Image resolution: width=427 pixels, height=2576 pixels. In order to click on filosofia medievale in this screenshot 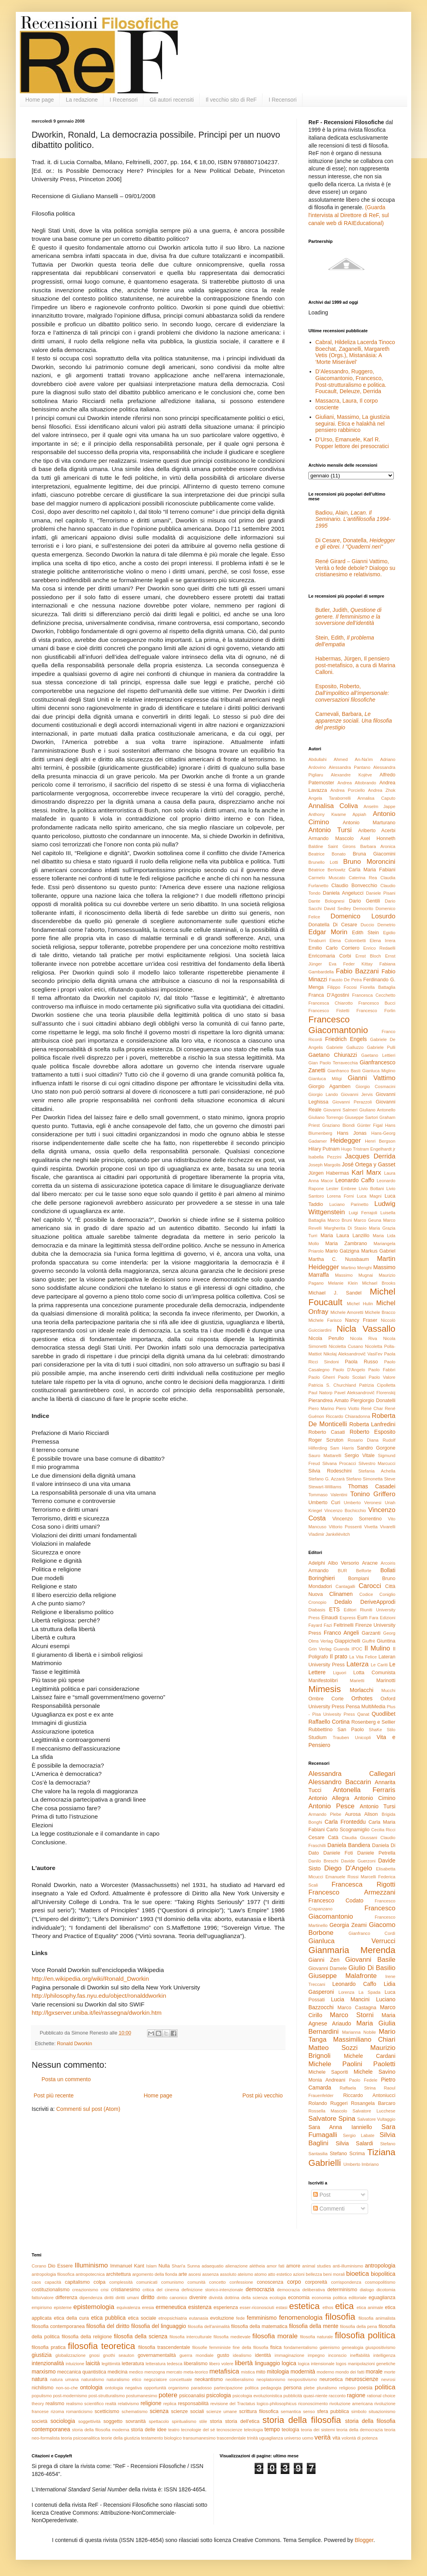, I will do `click(232, 2336)`.